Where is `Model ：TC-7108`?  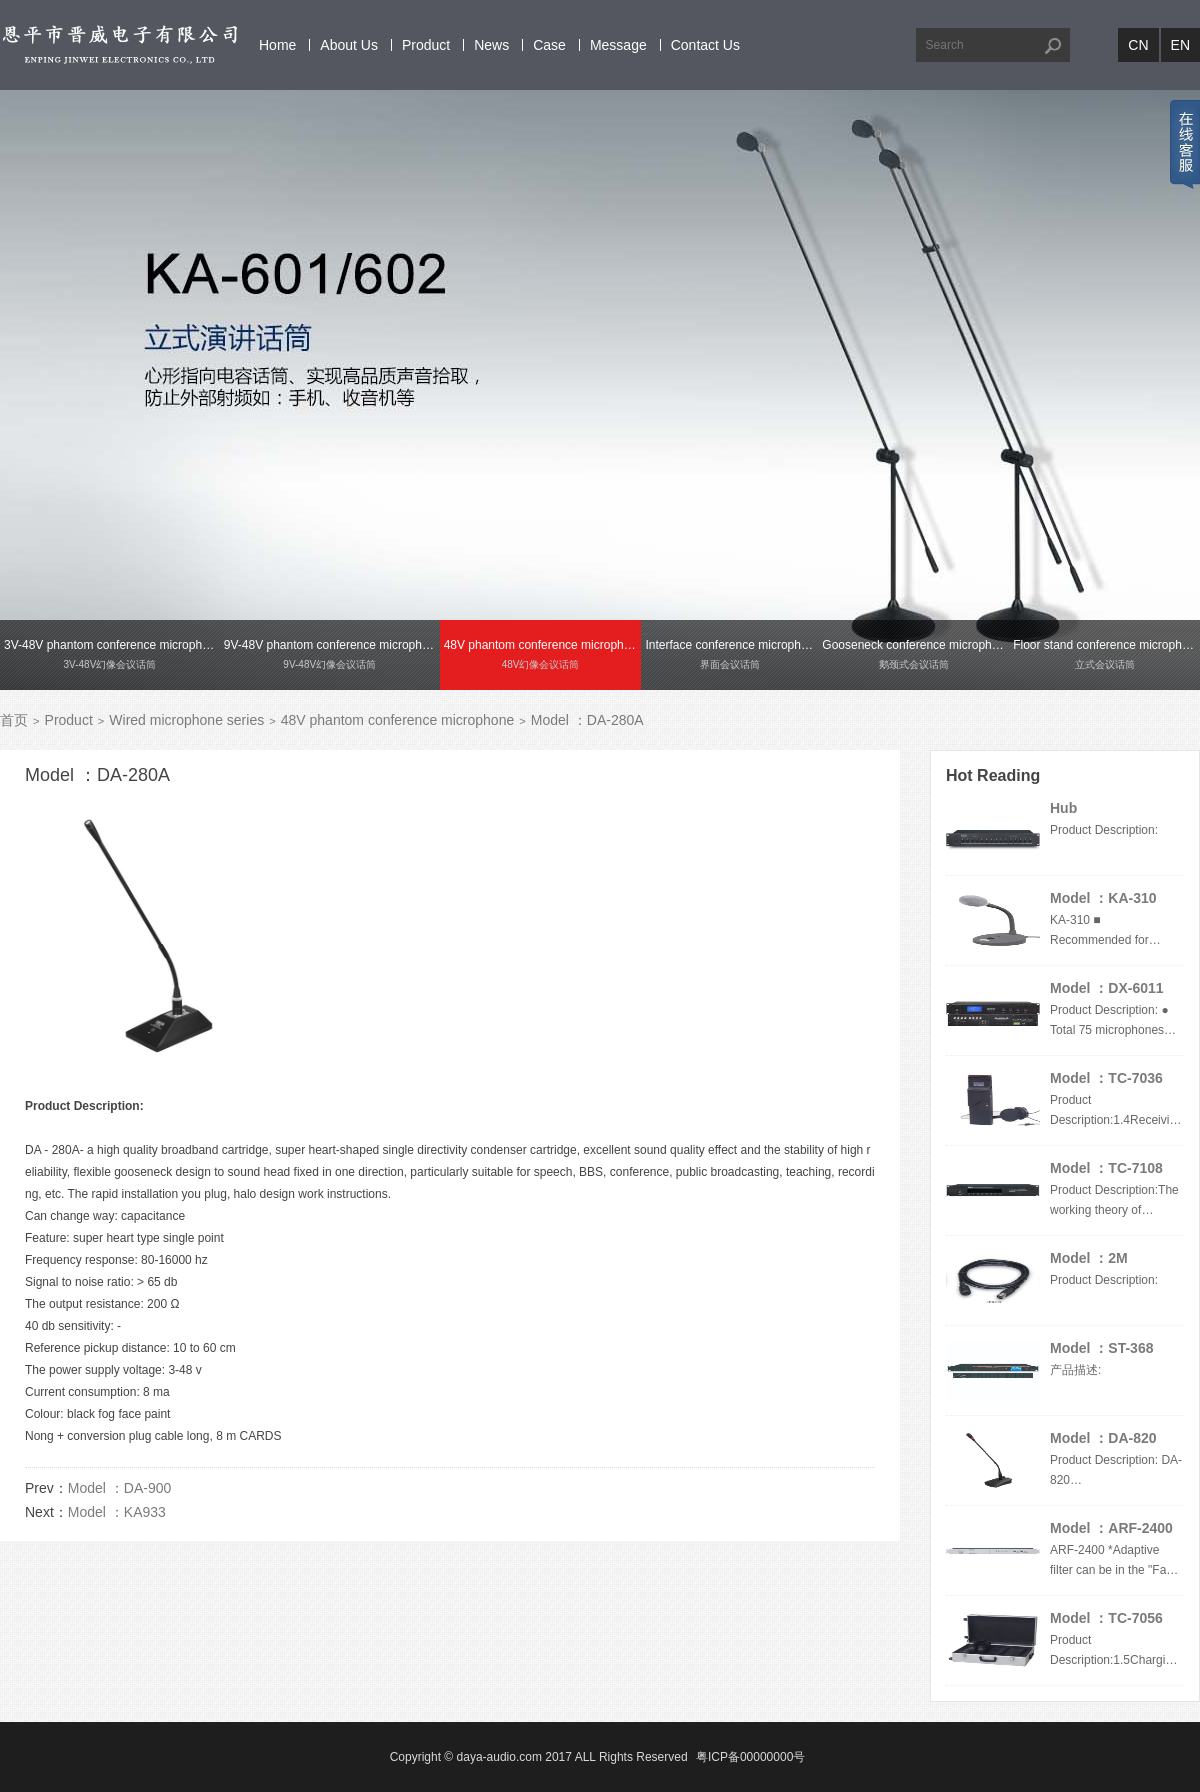
Model ：TC-7108 is located at coordinates (1106, 1168).